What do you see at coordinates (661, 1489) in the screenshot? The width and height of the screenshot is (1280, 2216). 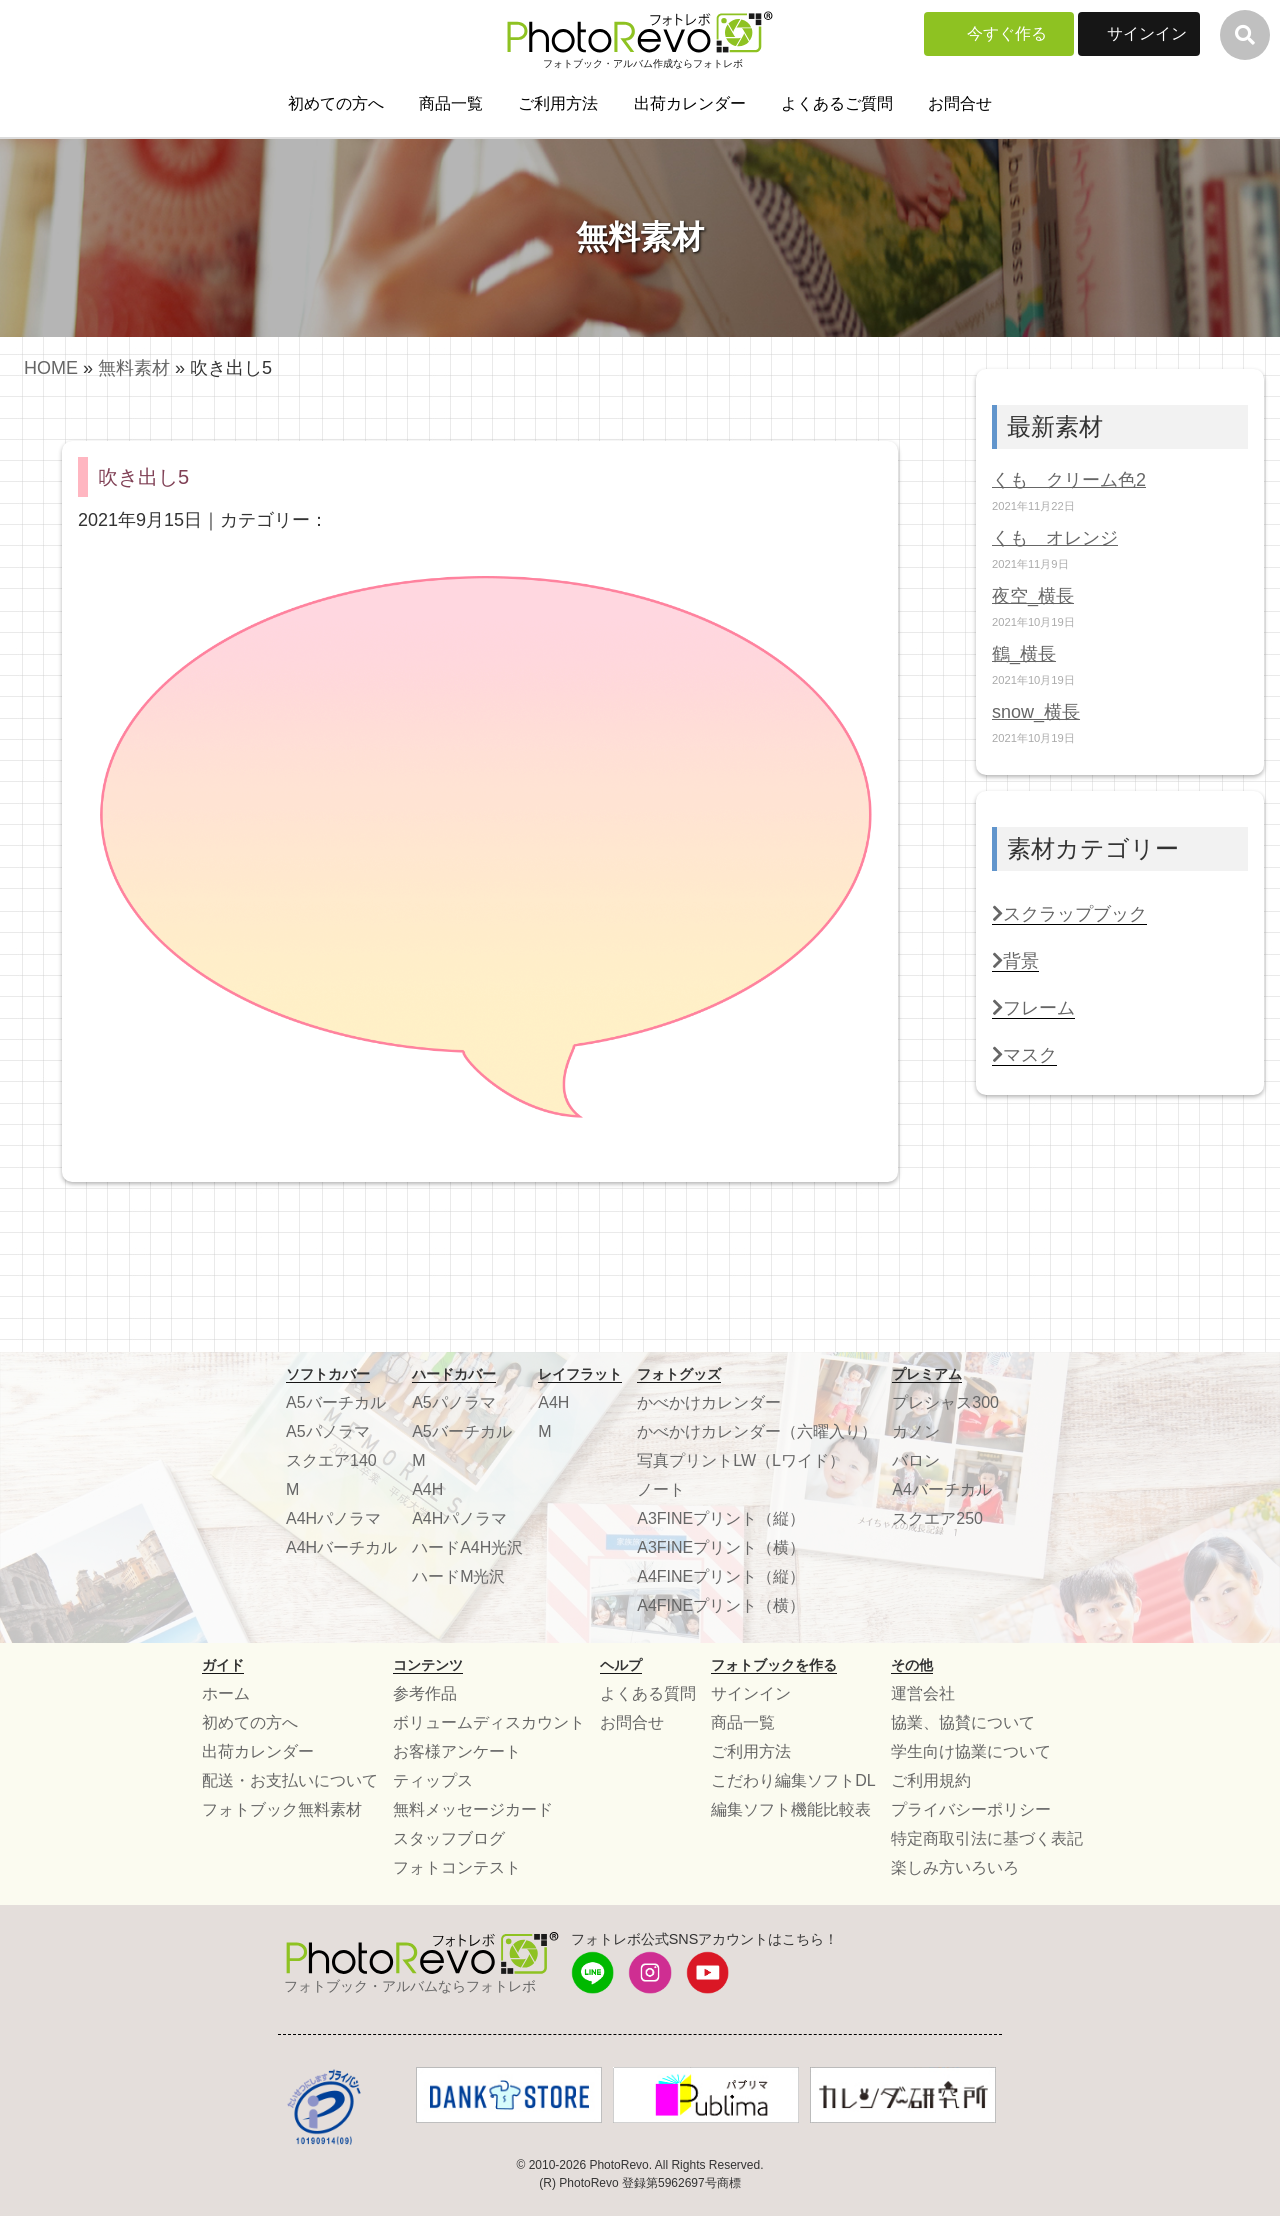 I see `ノート` at bounding box center [661, 1489].